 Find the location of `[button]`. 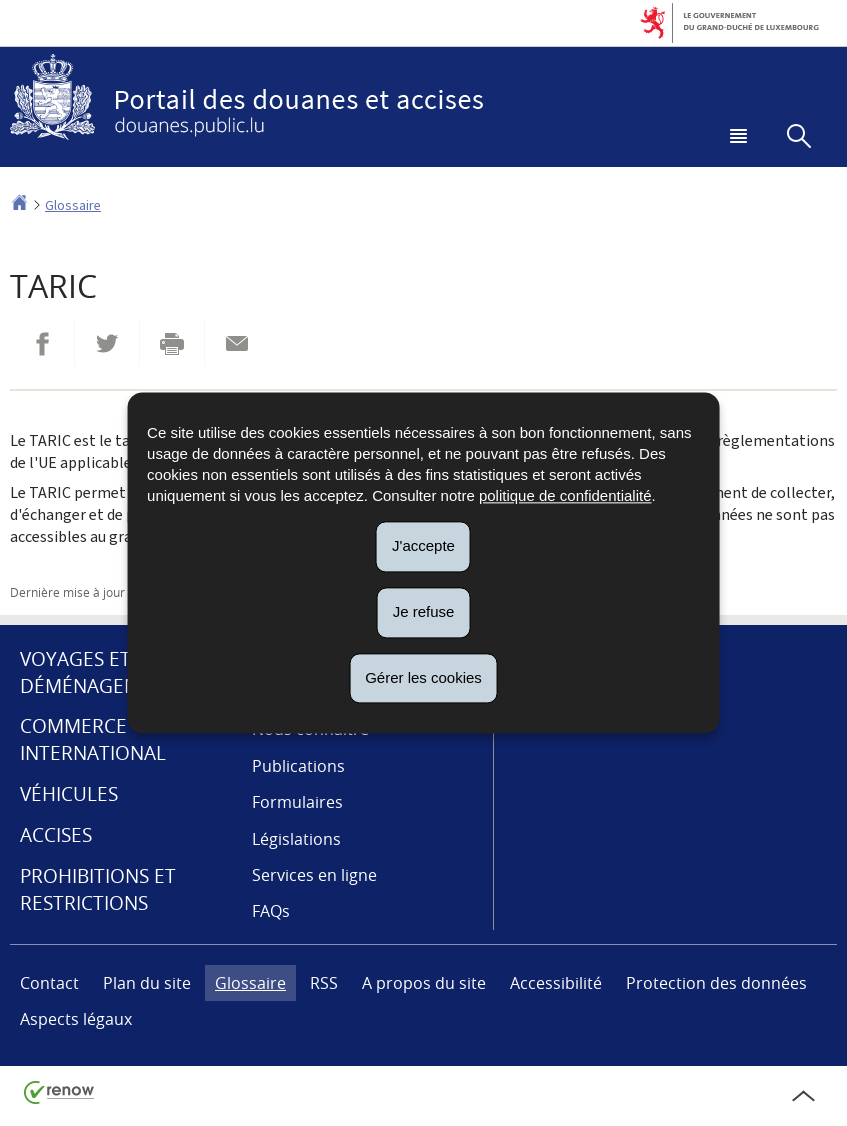

[button] is located at coordinates (735, 138).